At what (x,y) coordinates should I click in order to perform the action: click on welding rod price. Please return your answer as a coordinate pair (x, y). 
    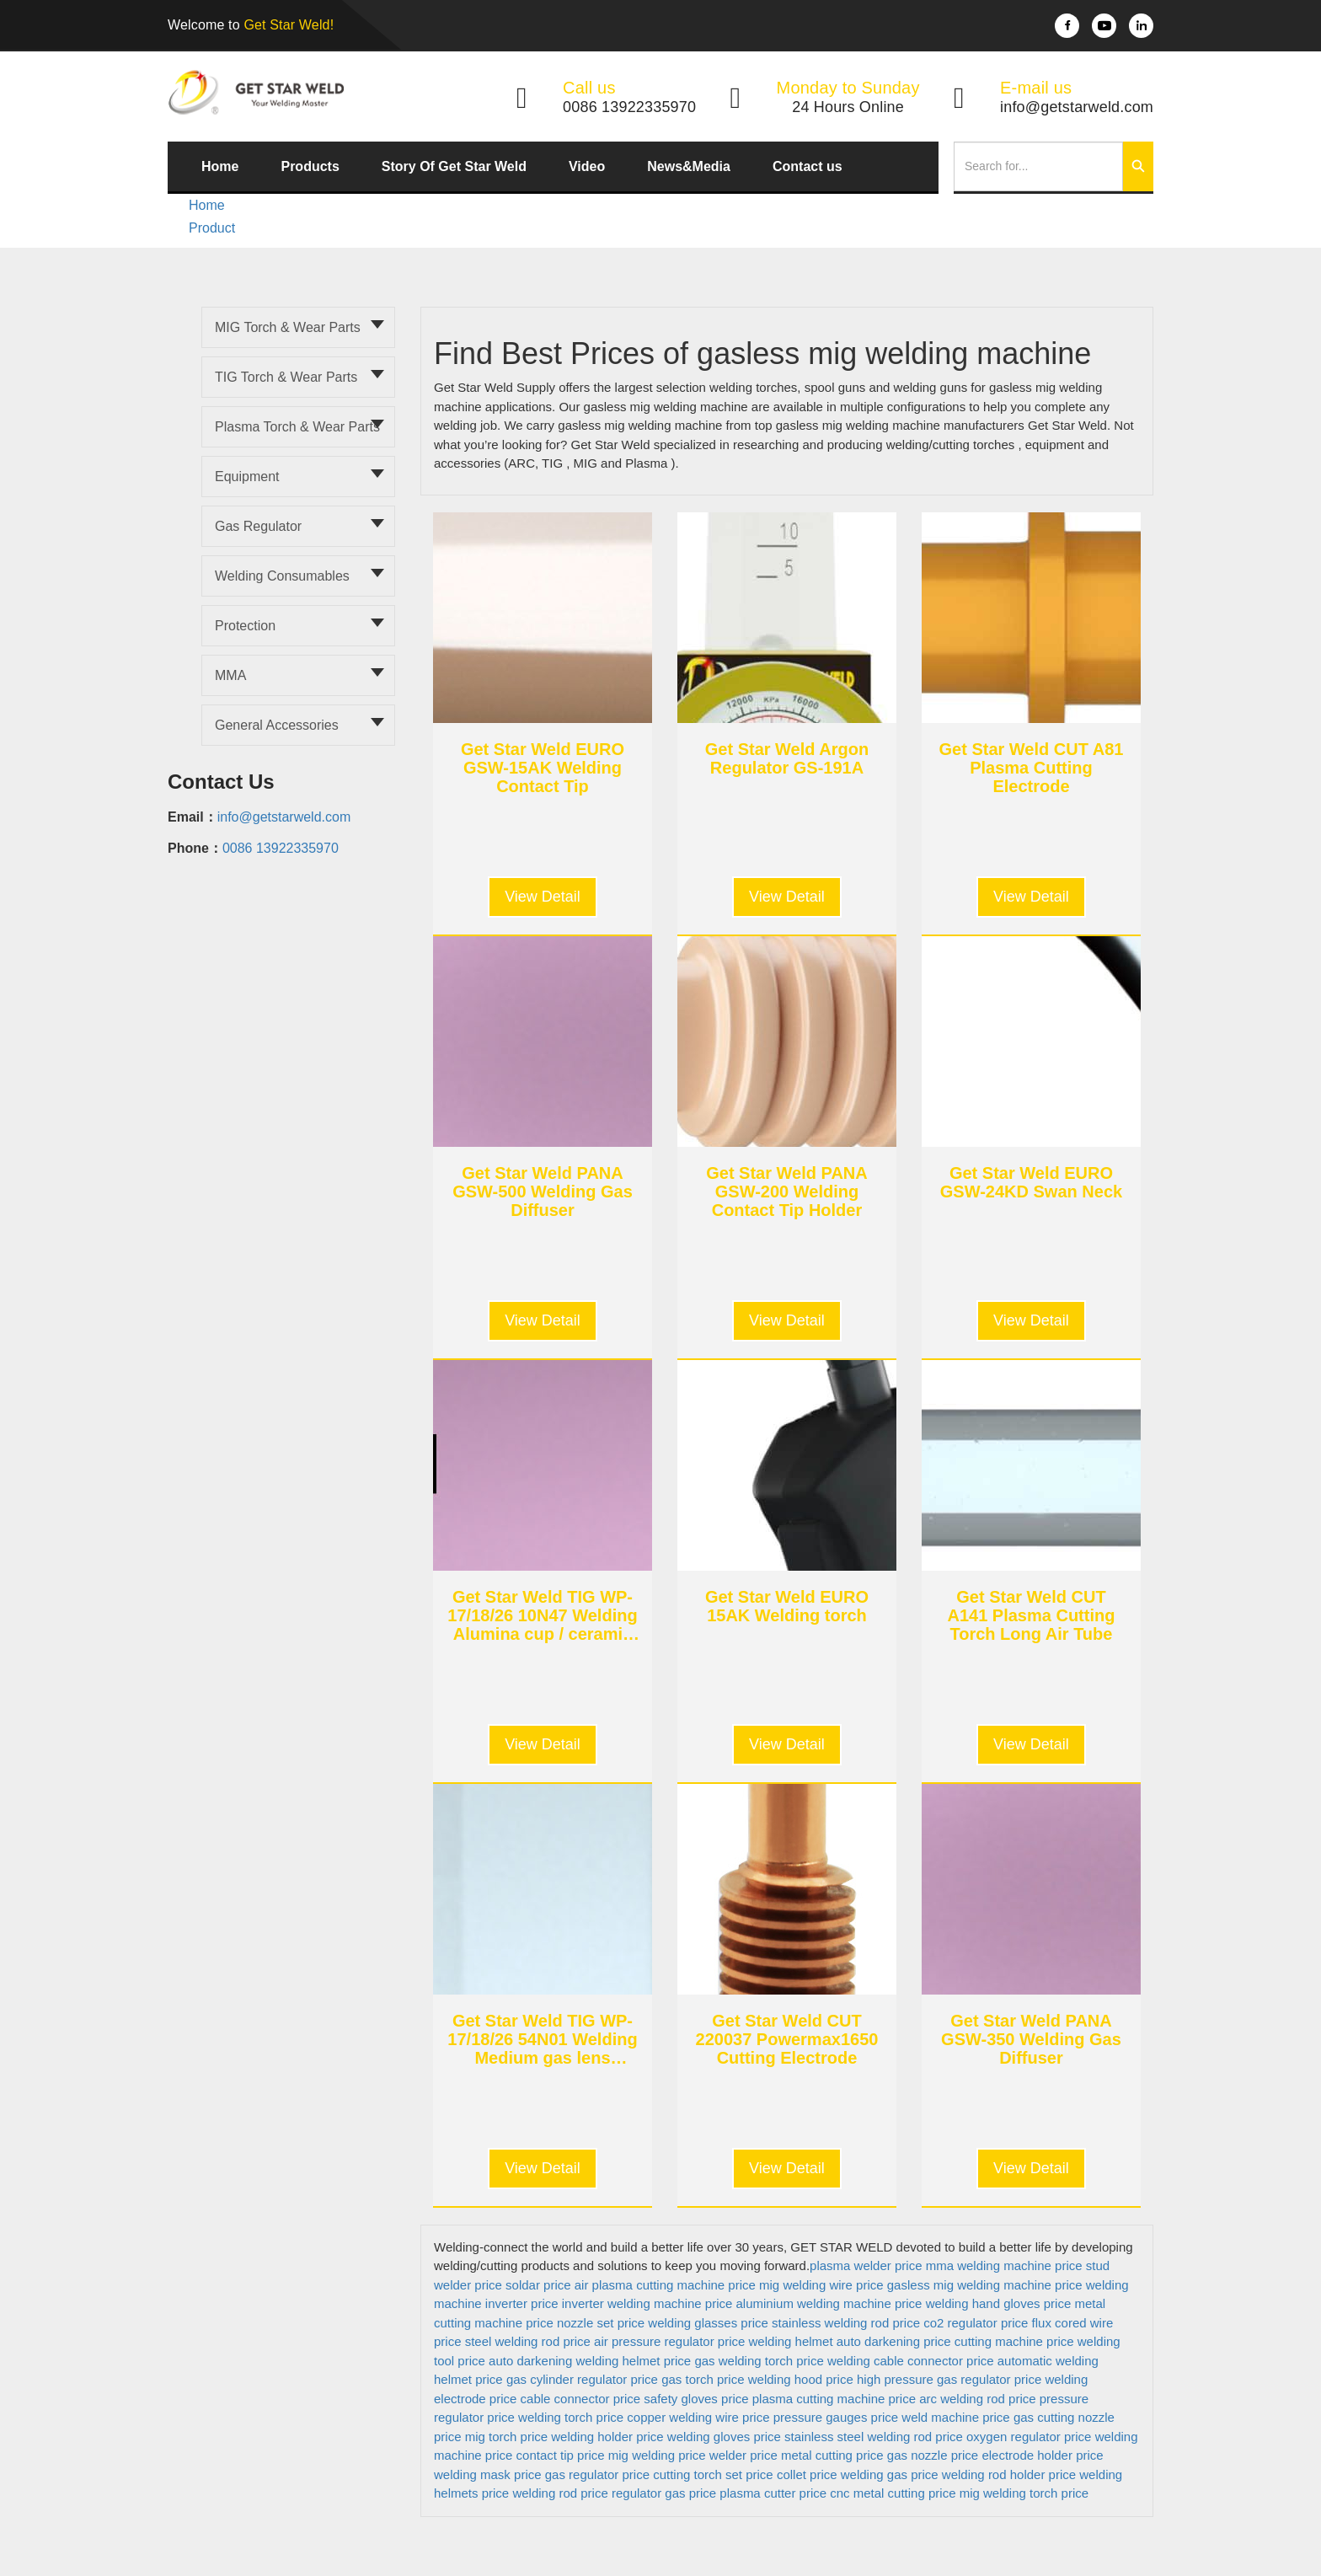
    Looking at the image, I should click on (559, 2493).